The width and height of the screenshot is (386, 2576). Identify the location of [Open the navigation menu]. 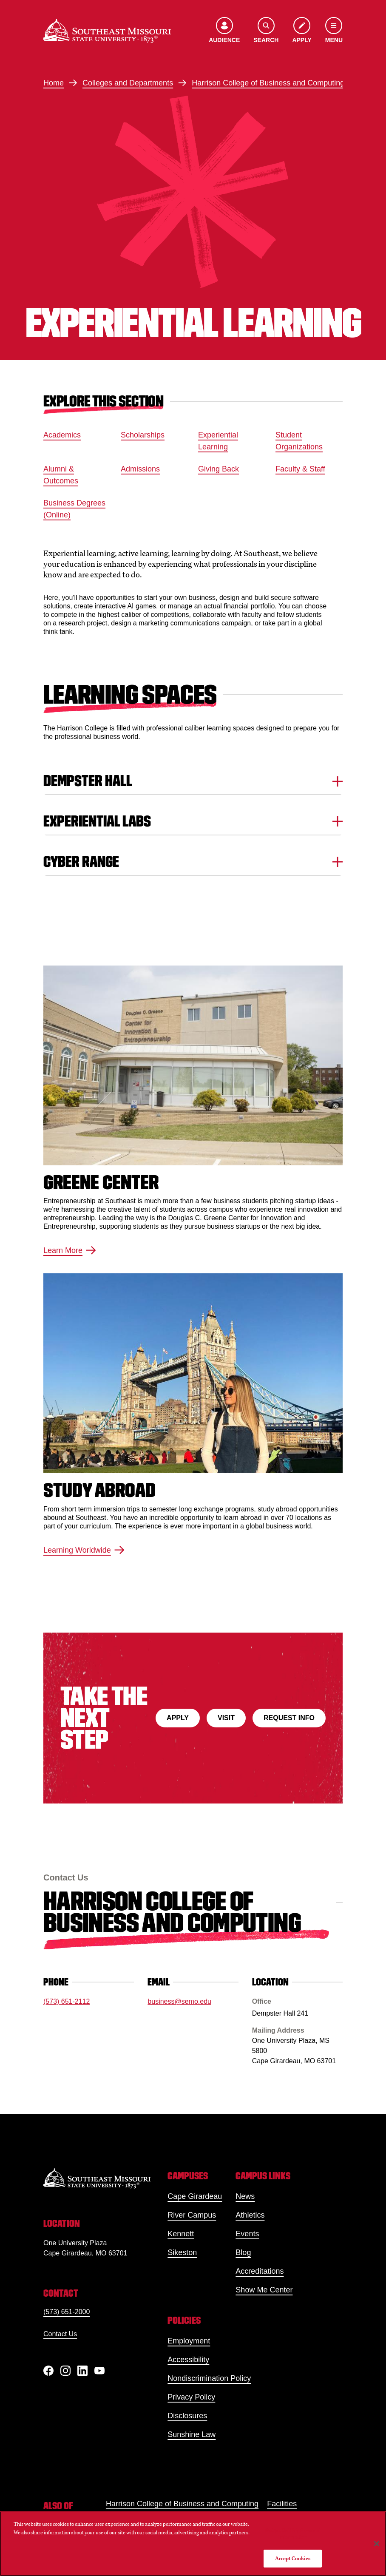
(334, 31).